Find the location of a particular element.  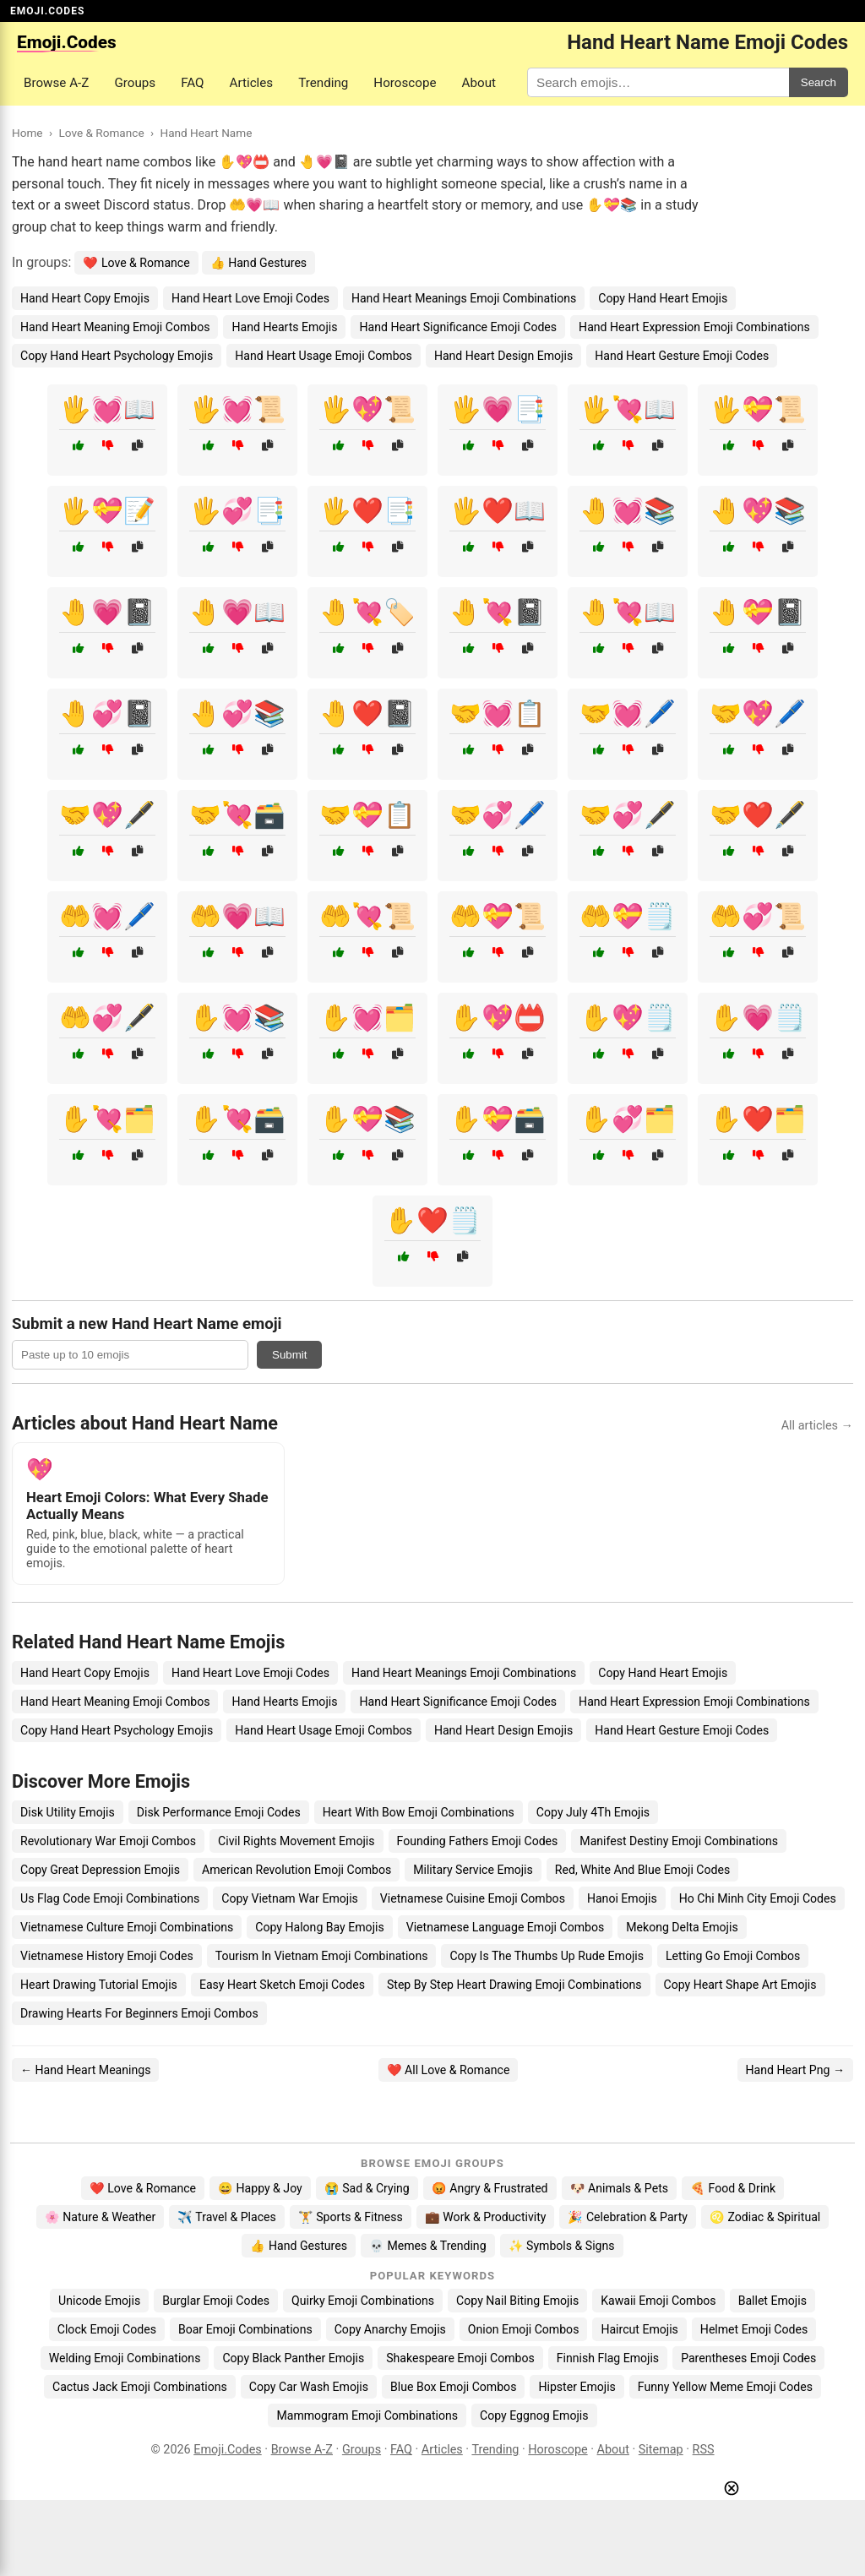

Blue Box Emoji Combos is located at coordinates (453, 2387).